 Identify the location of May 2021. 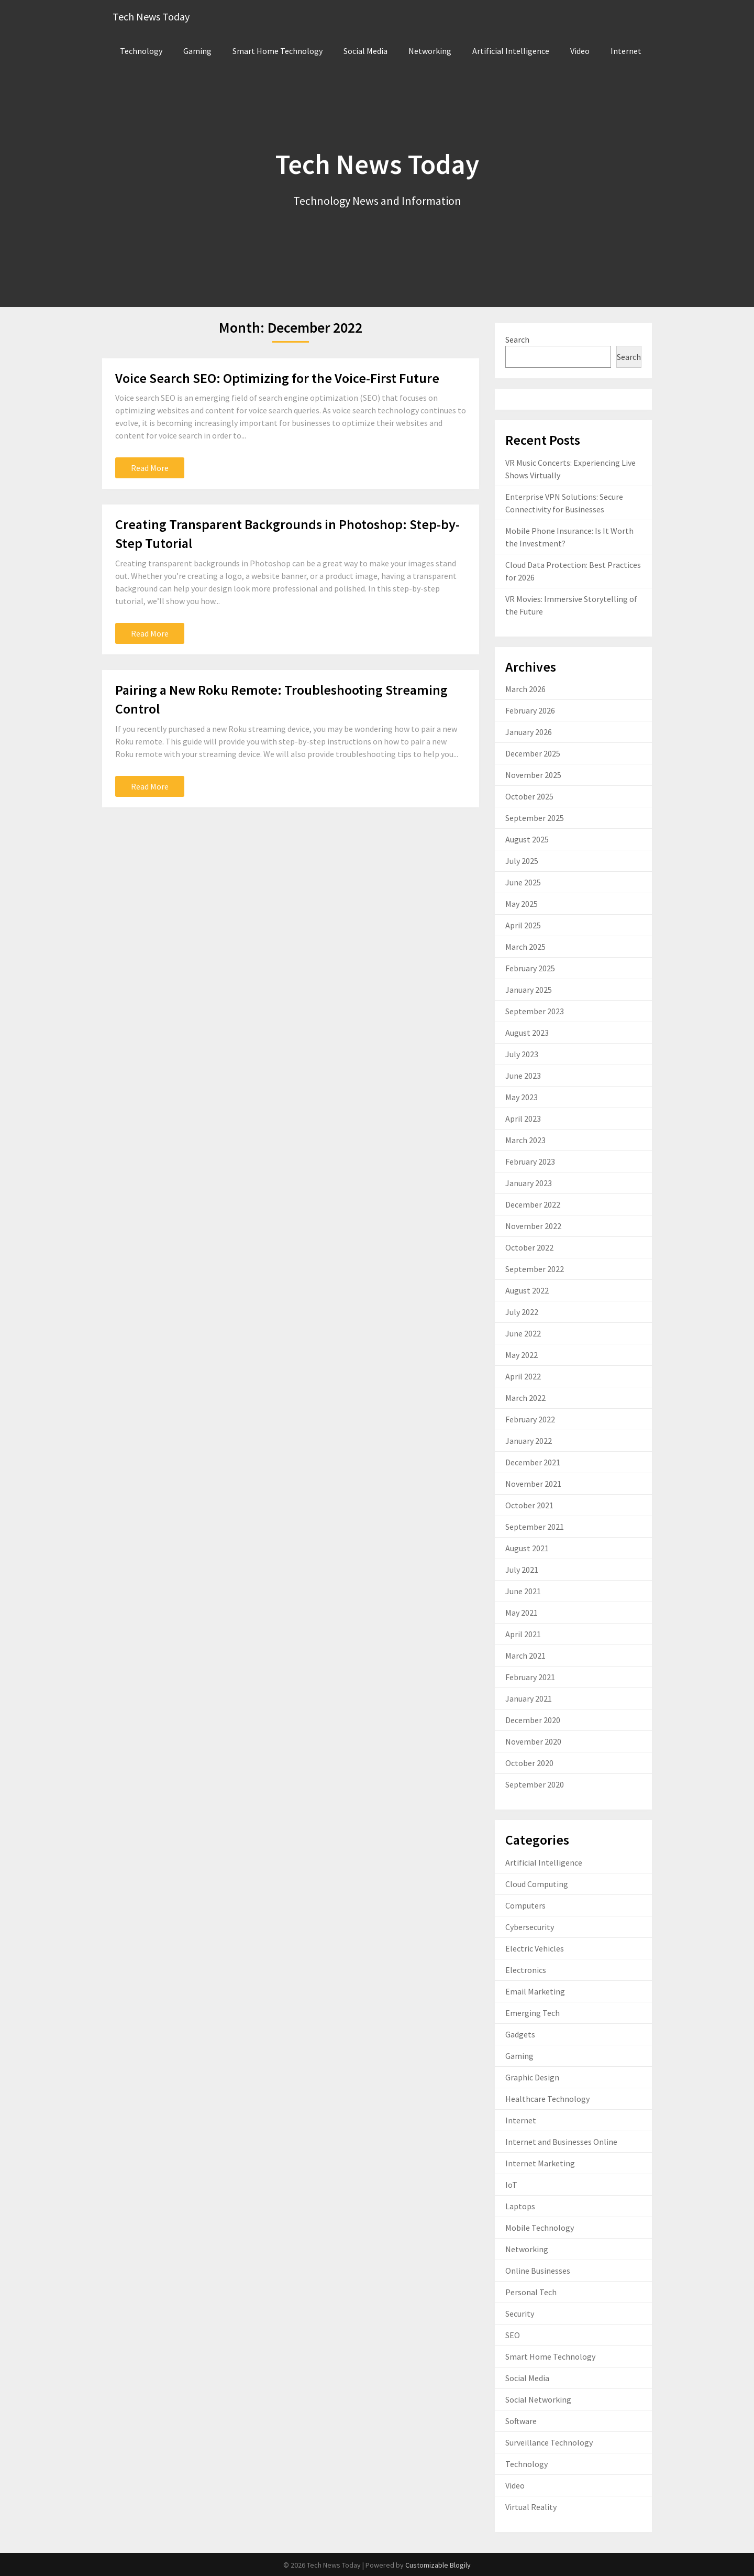
(521, 1612).